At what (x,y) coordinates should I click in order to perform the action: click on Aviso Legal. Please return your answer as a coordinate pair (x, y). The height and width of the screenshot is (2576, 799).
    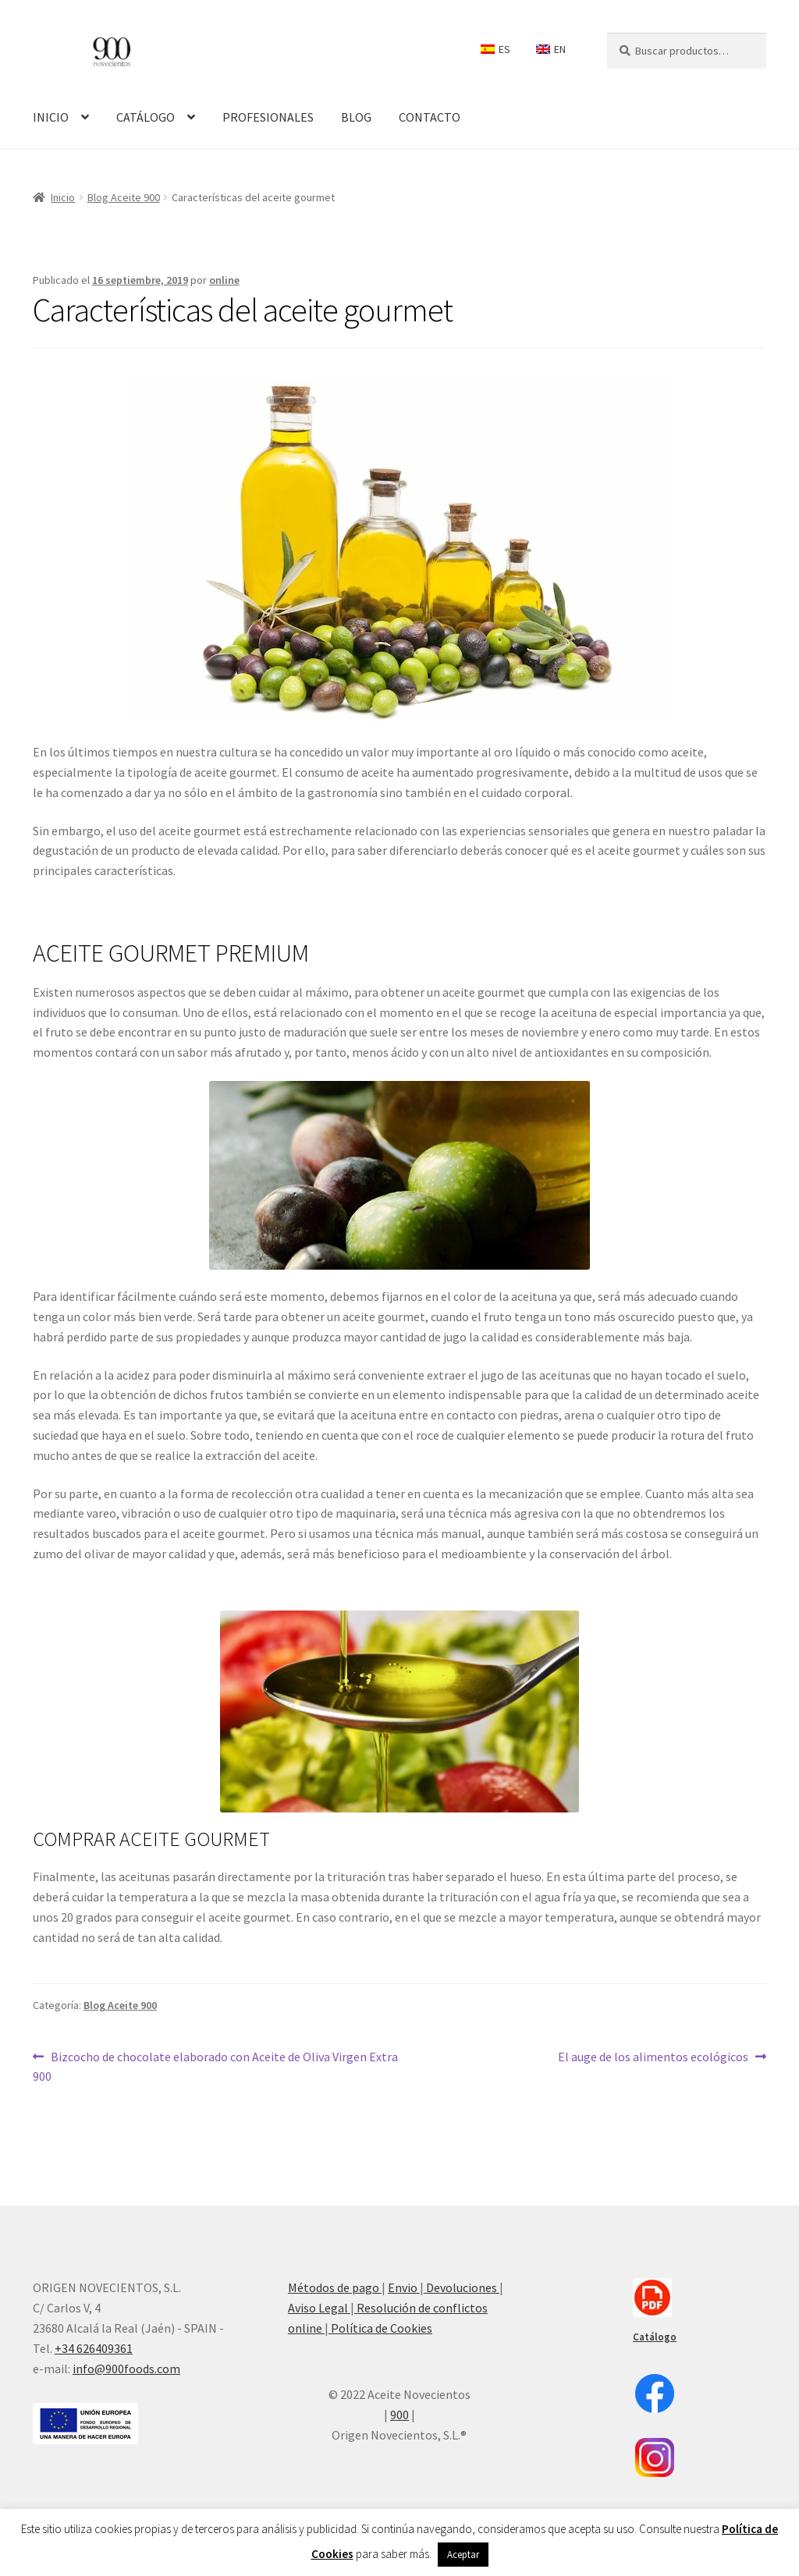
    Looking at the image, I should click on (319, 2308).